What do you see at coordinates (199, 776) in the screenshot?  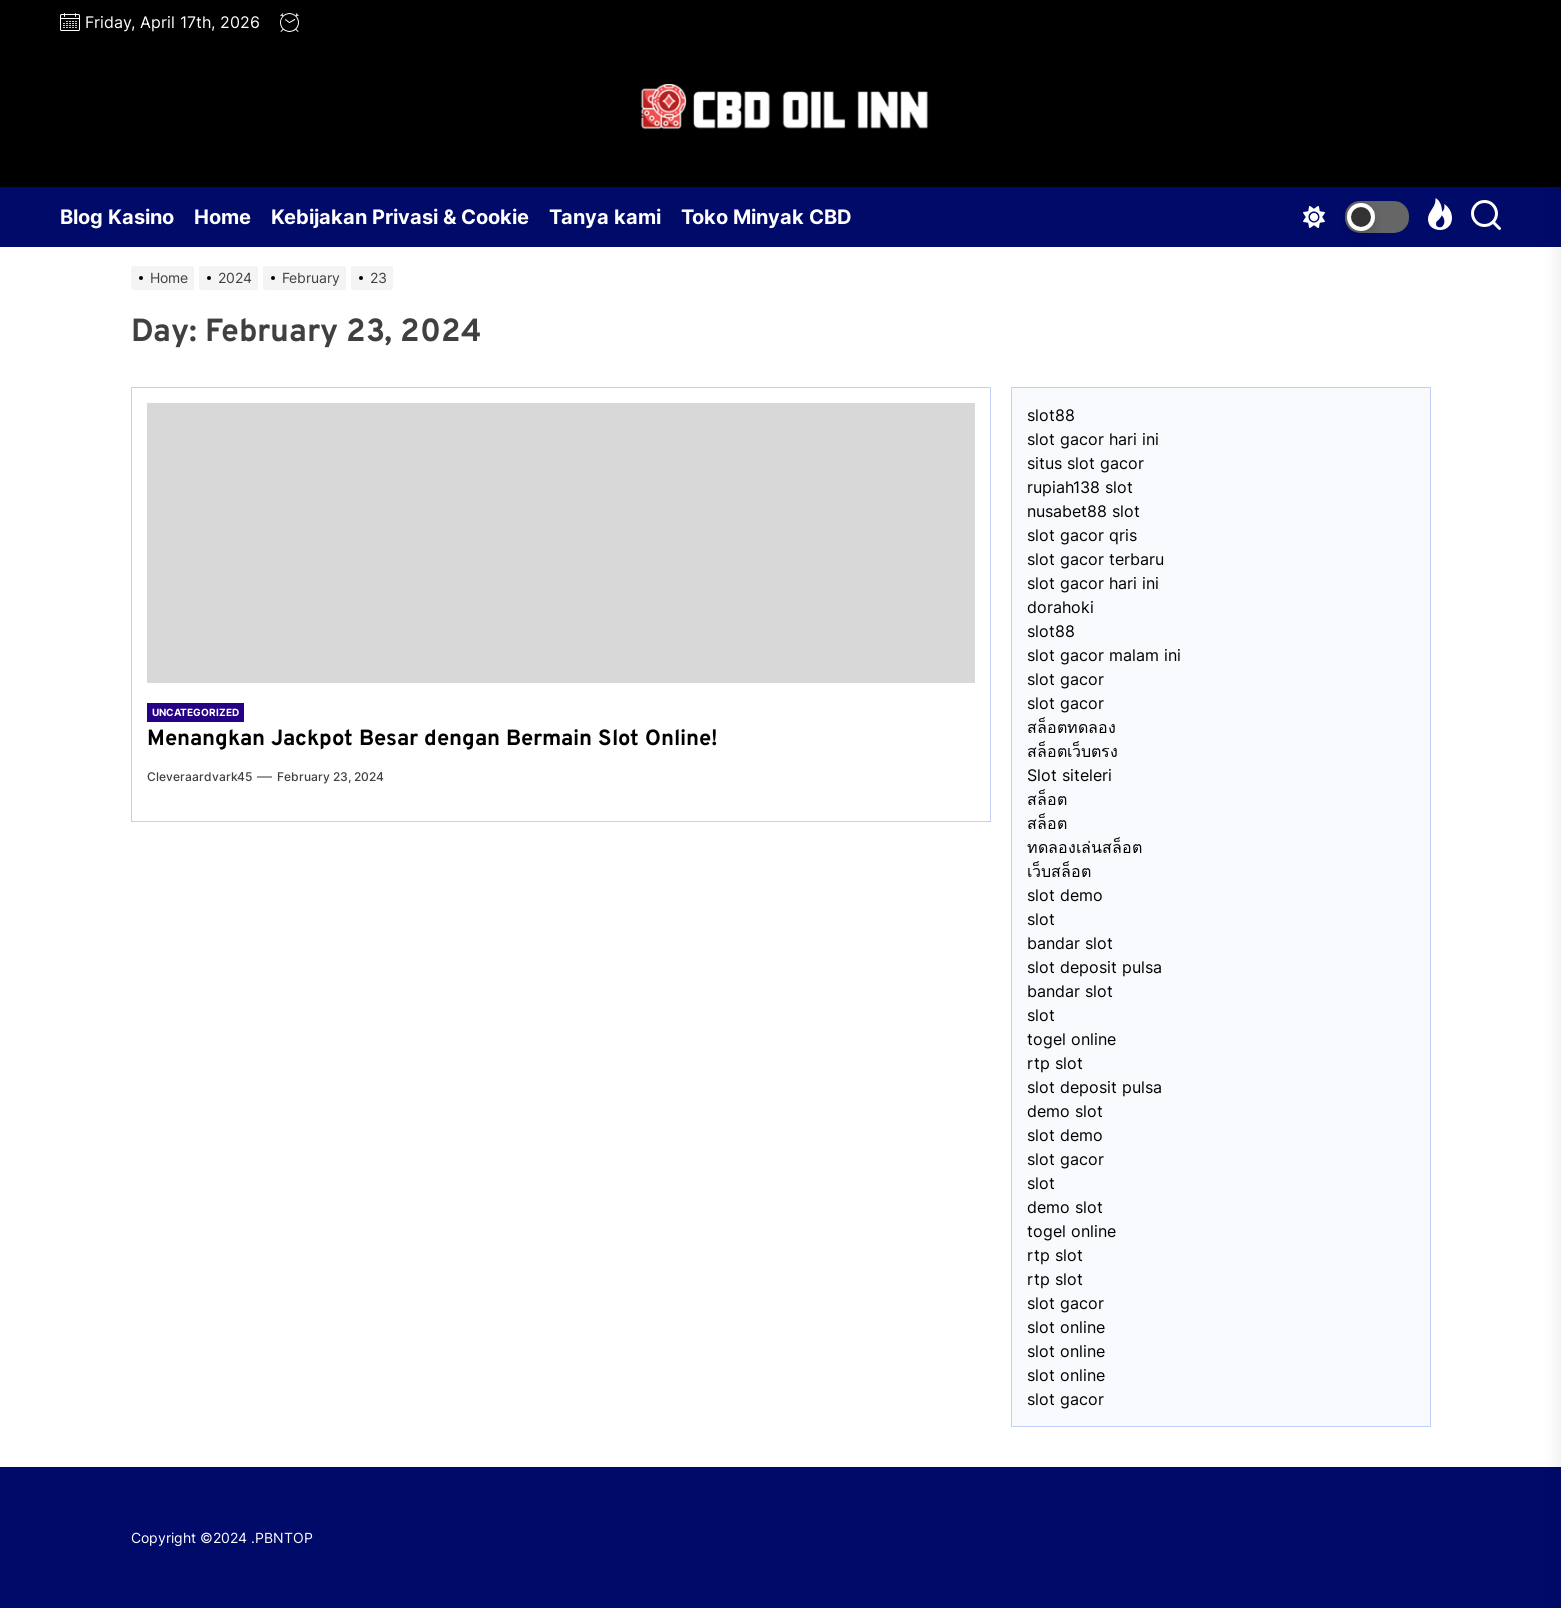 I see `cleveraardvark45` at bounding box center [199, 776].